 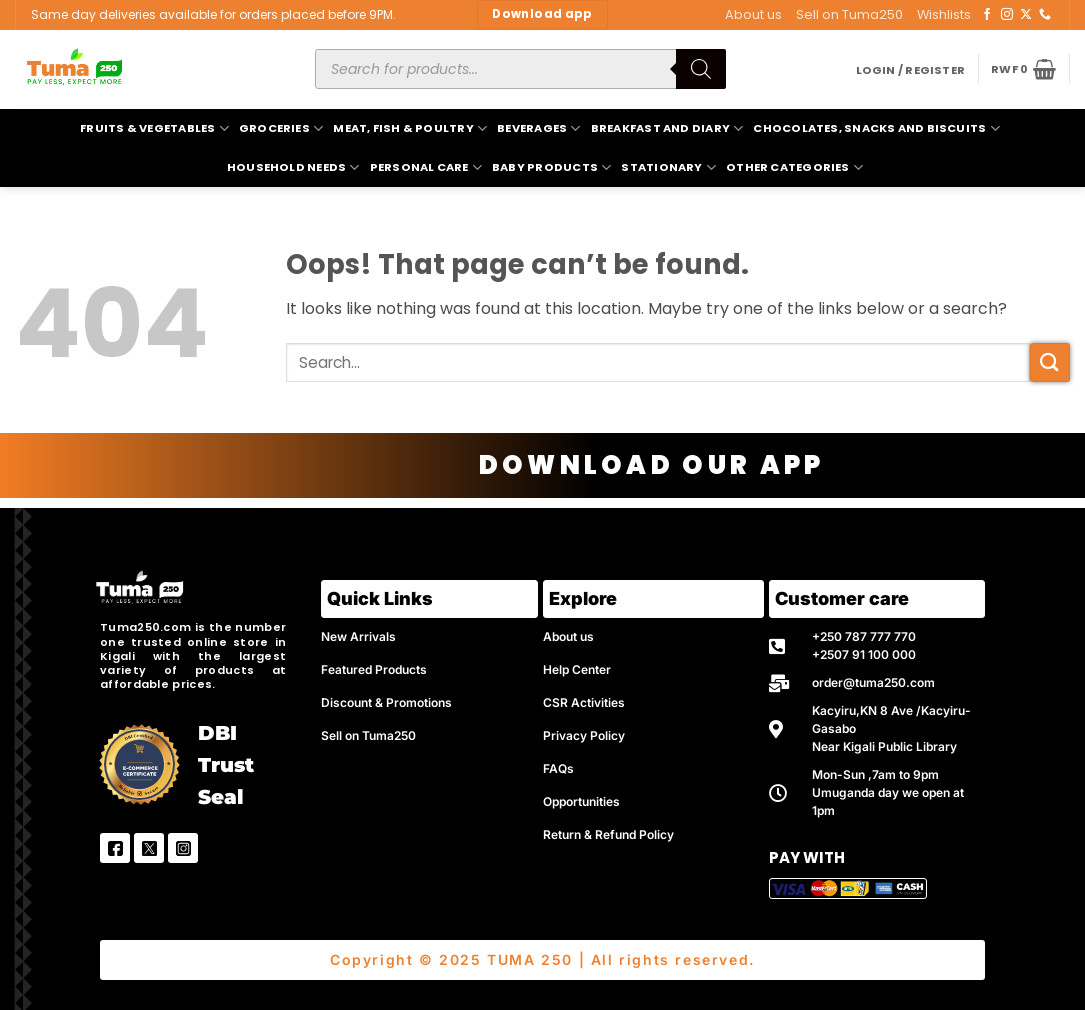 I want to click on Breakfast and Diary, so click(x=667, y=128).